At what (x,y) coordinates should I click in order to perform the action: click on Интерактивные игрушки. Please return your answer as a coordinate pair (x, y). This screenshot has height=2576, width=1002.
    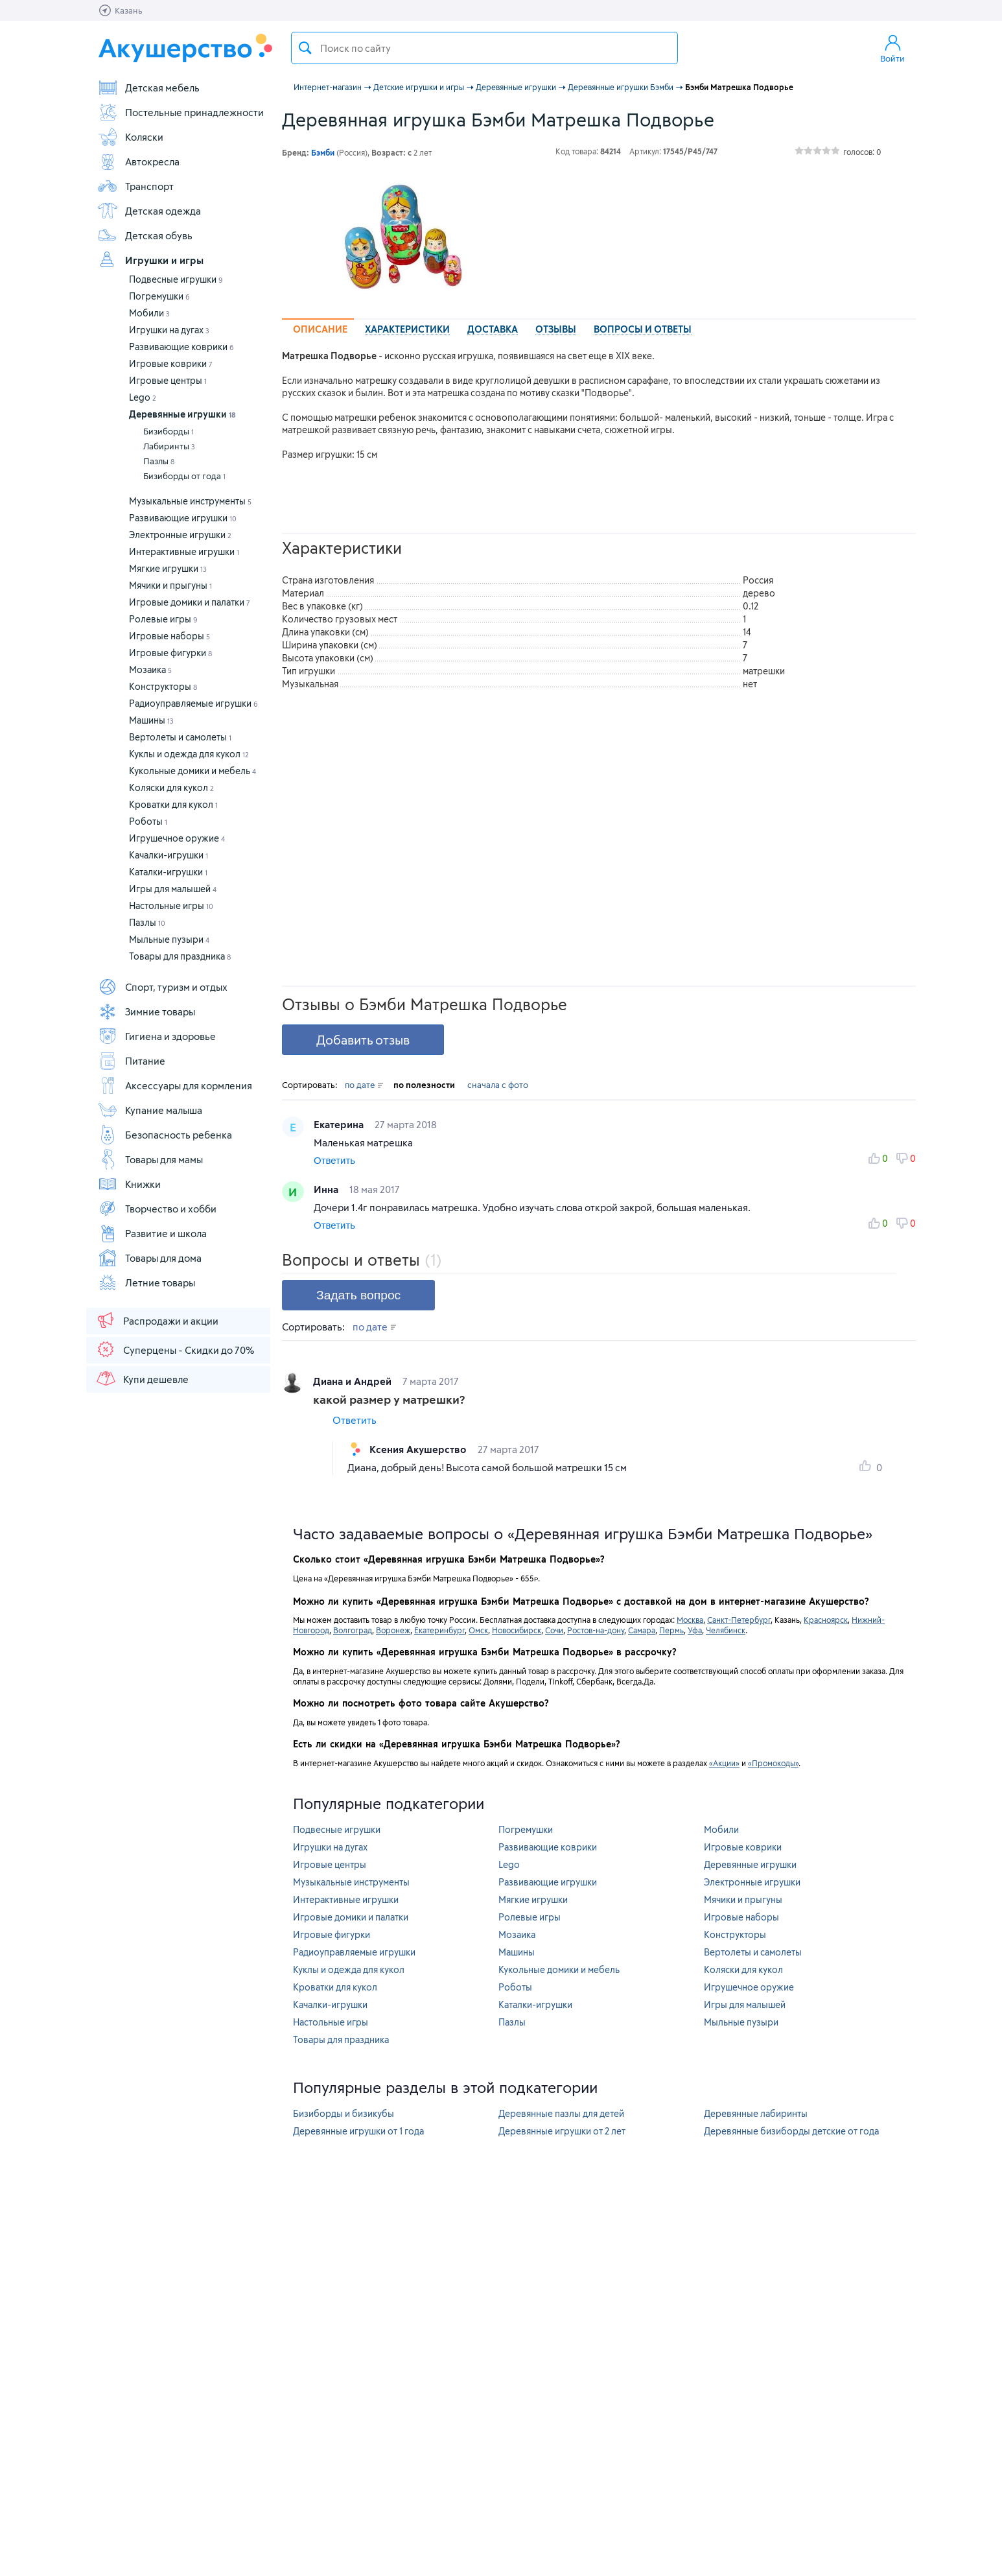
    Looking at the image, I should click on (184, 551).